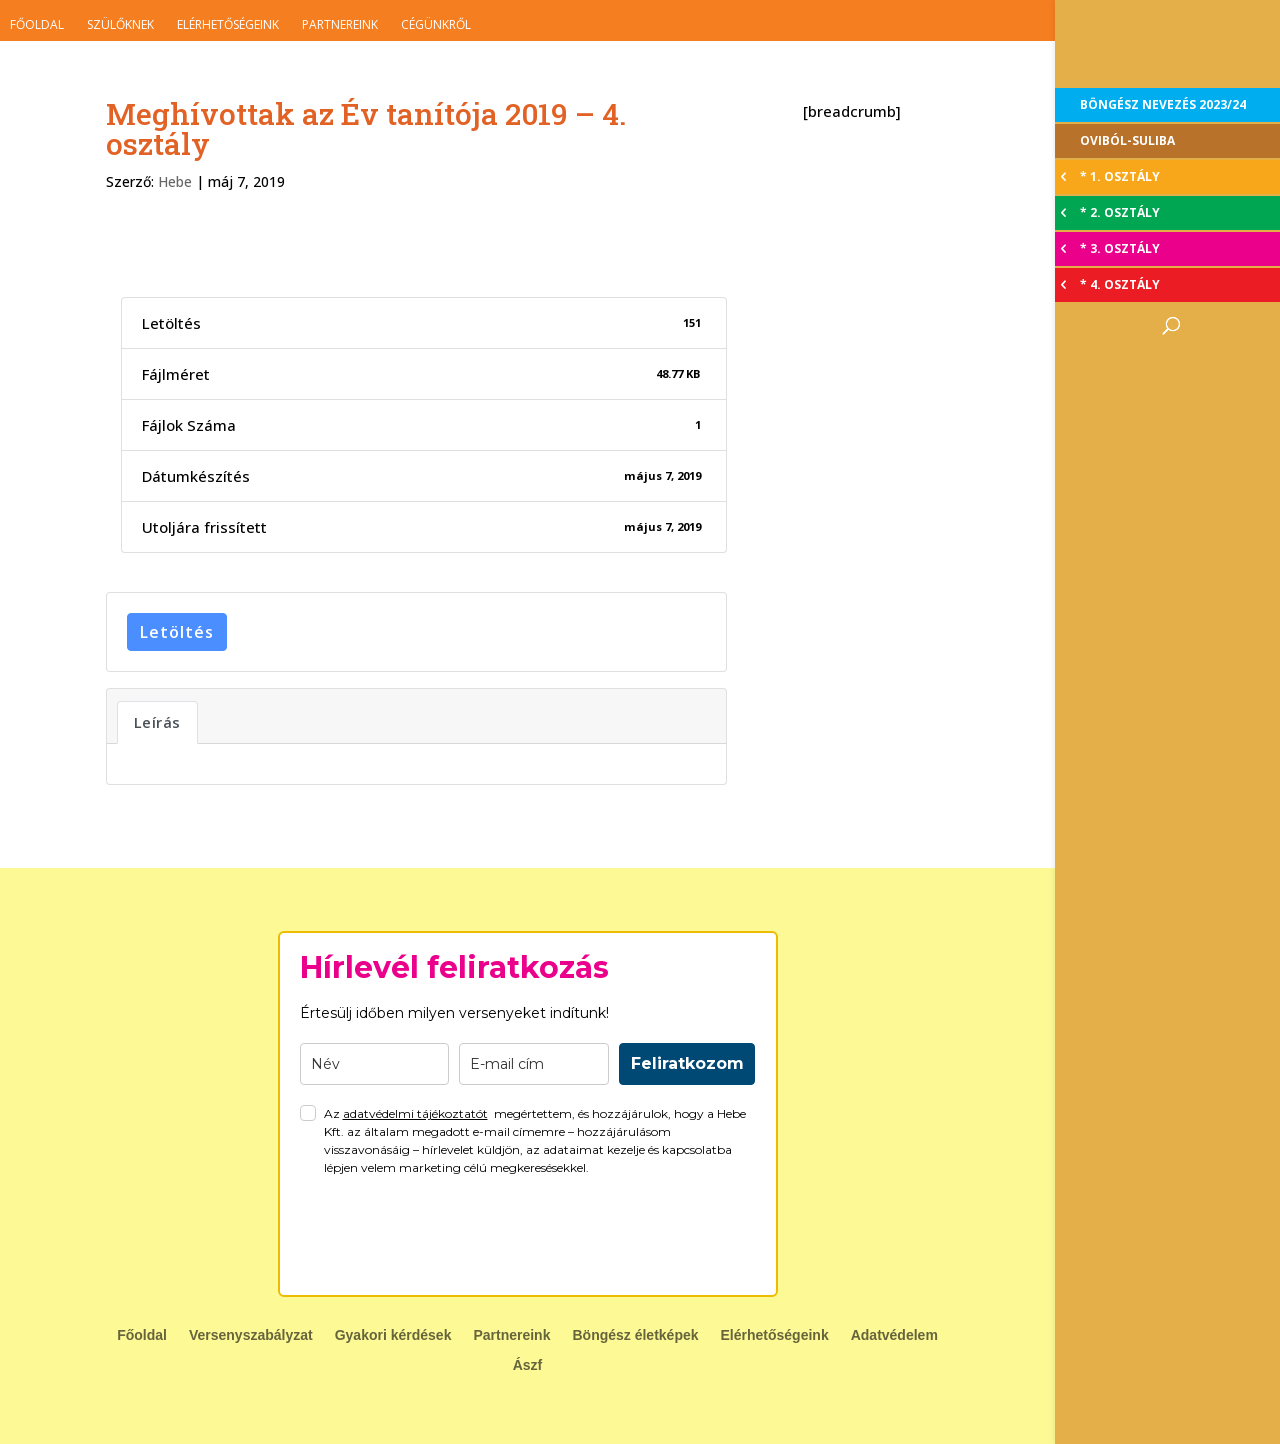 This screenshot has width=1280, height=1444. What do you see at coordinates (436, 24) in the screenshot?
I see `Cégünkről` at bounding box center [436, 24].